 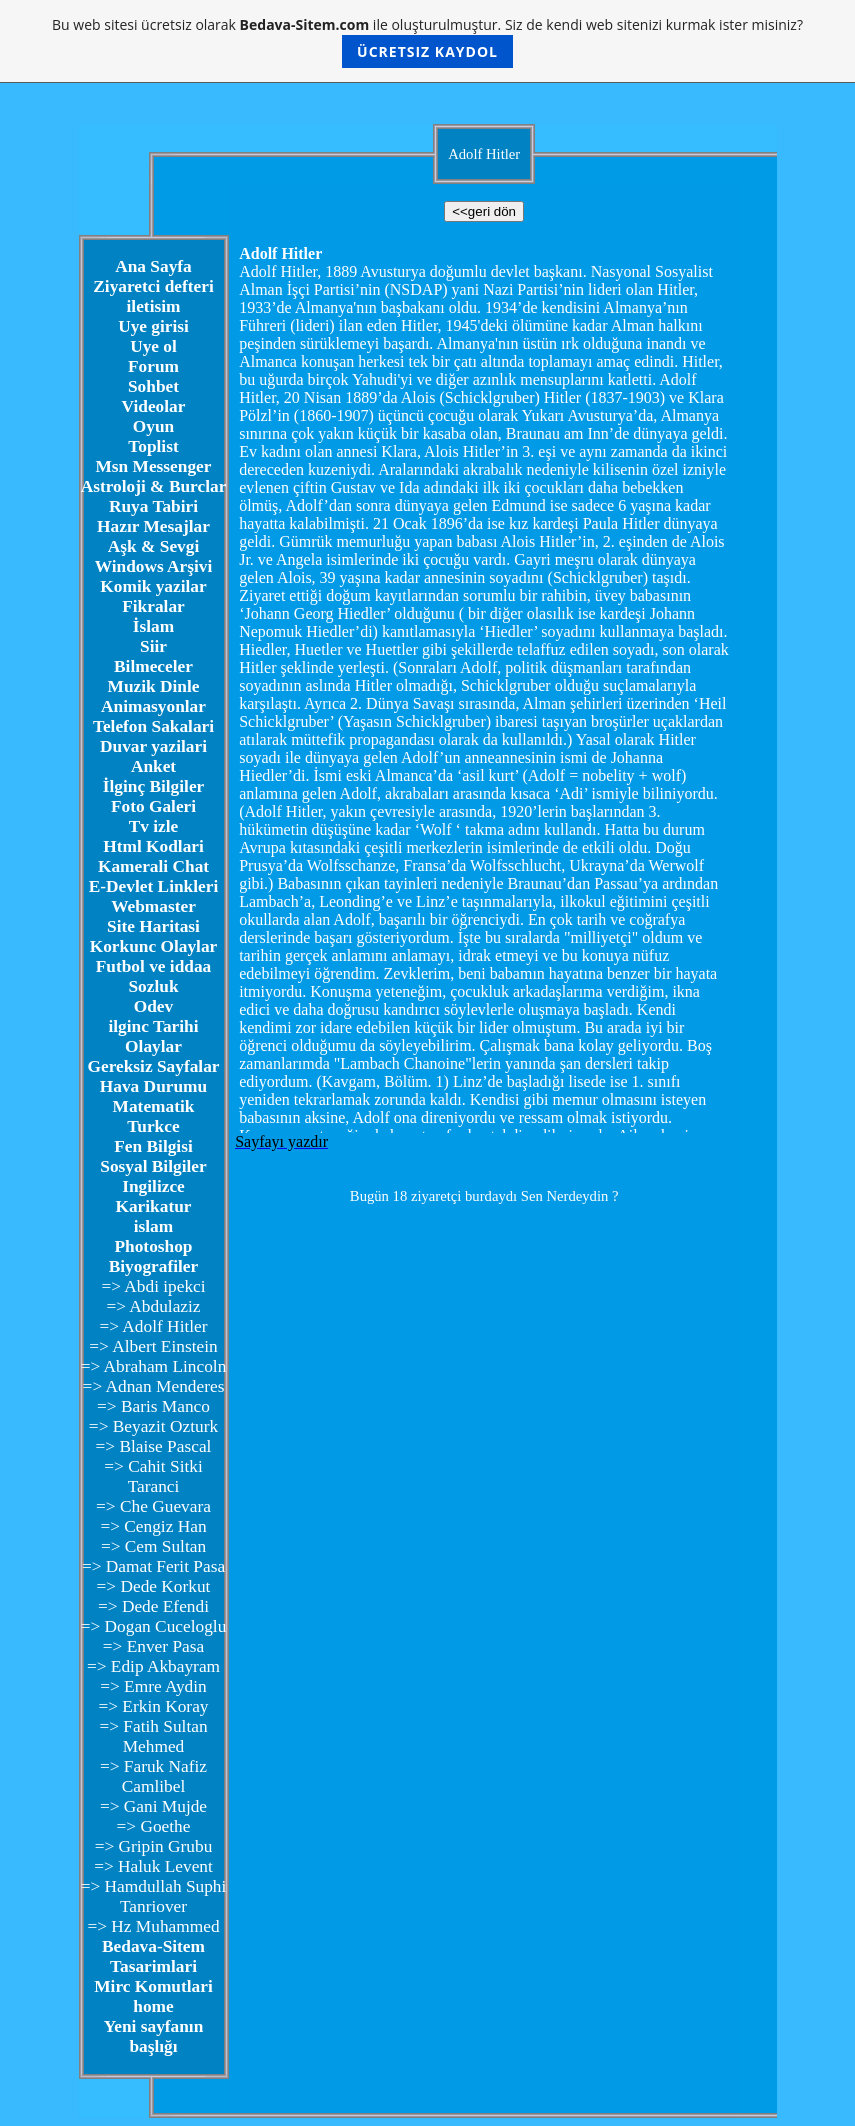 What do you see at coordinates (153, 1776) in the screenshot?
I see `=> Faruk Nafiz Camlibel` at bounding box center [153, 1776].